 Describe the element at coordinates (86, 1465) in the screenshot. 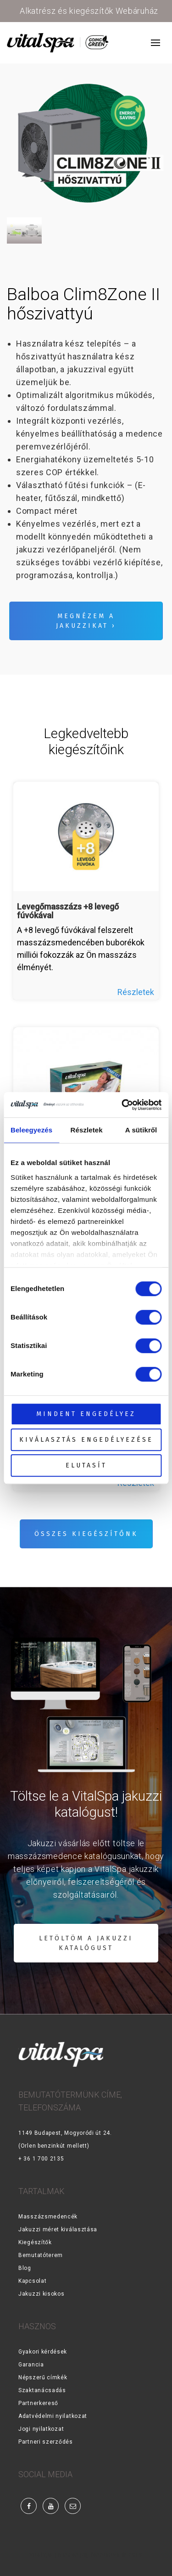

I see `Elutasít` at that location.